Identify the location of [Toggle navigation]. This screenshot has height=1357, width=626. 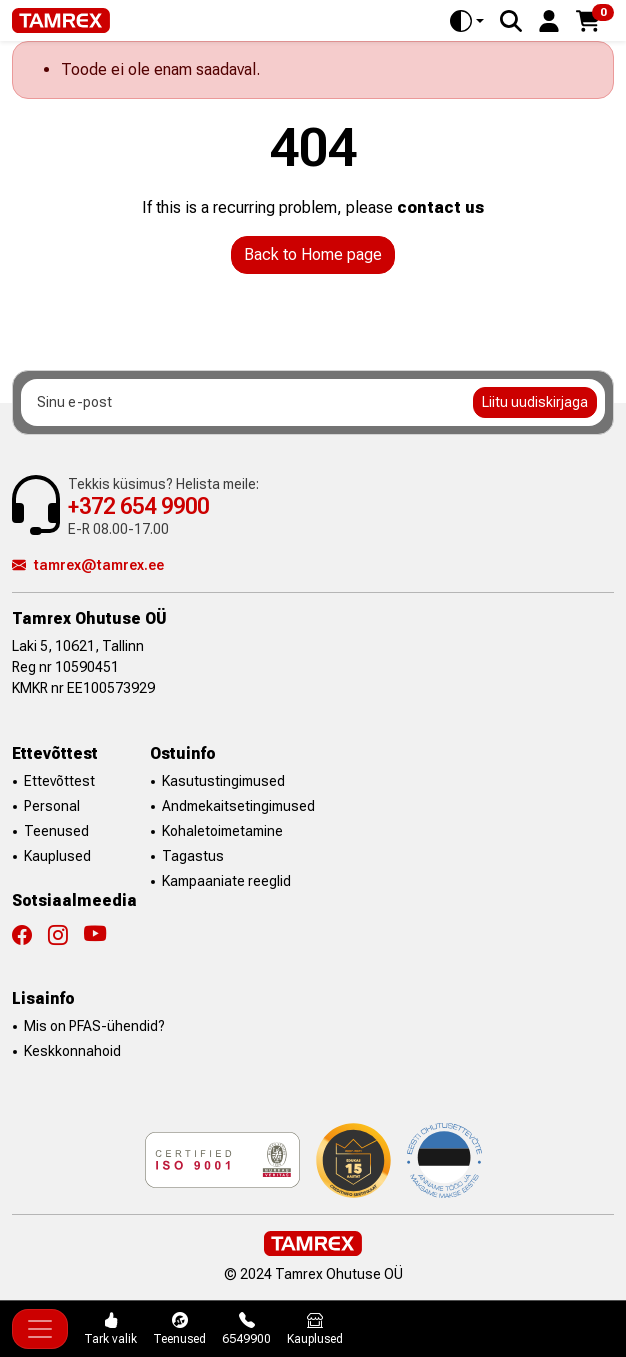
(40, 1329).